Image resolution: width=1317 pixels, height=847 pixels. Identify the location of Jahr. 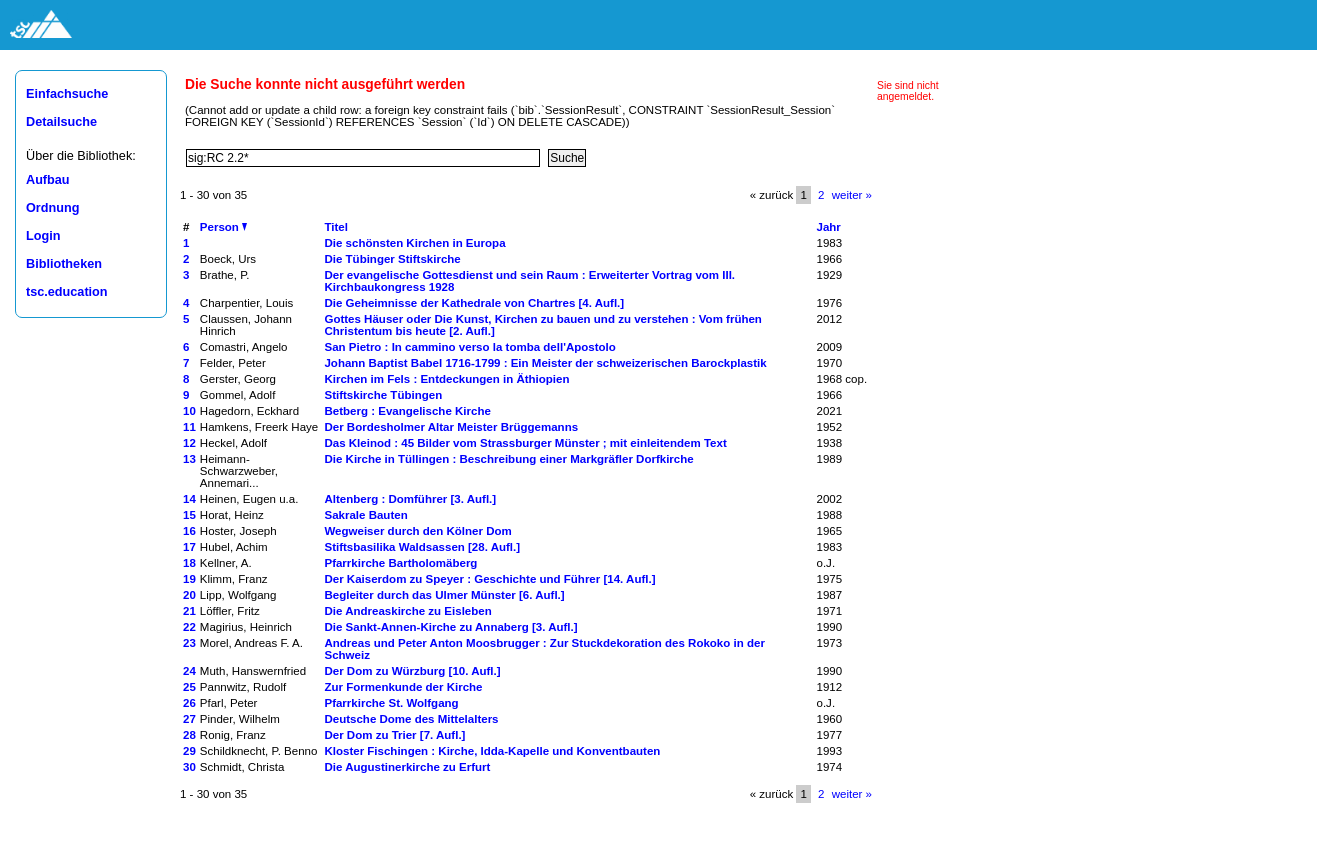
(829, 227).